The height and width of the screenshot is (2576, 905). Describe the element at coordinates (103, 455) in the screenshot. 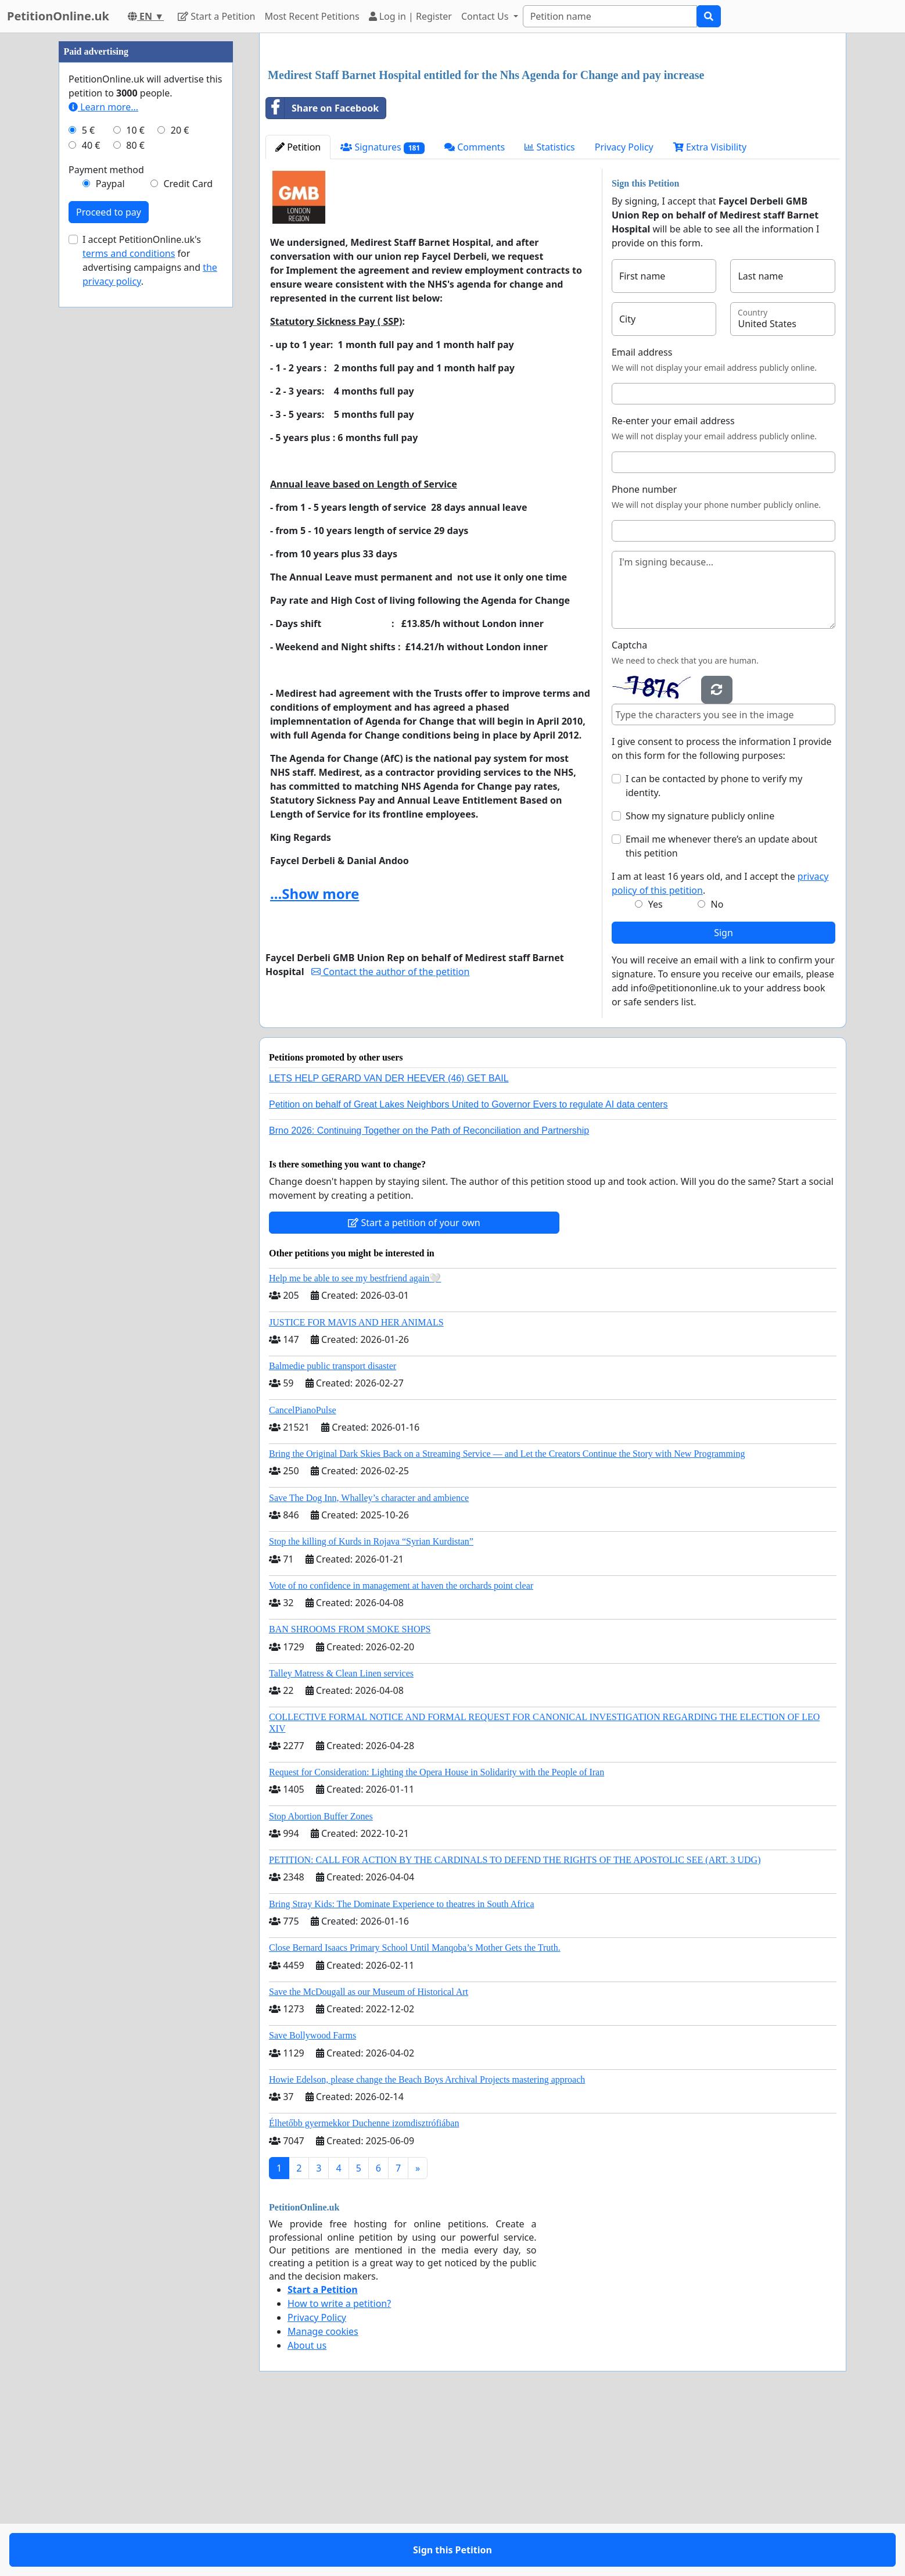

I see `Learn more...` at that location.